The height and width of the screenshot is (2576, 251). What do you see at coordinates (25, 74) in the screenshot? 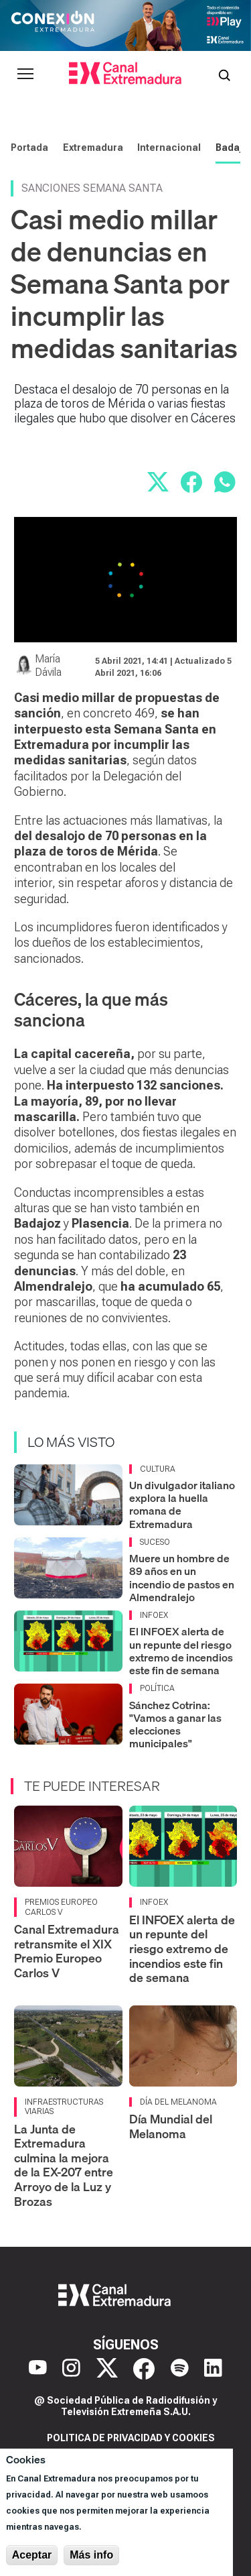
I see `[Abrir menú principal]` at bounding box center [25, 74].